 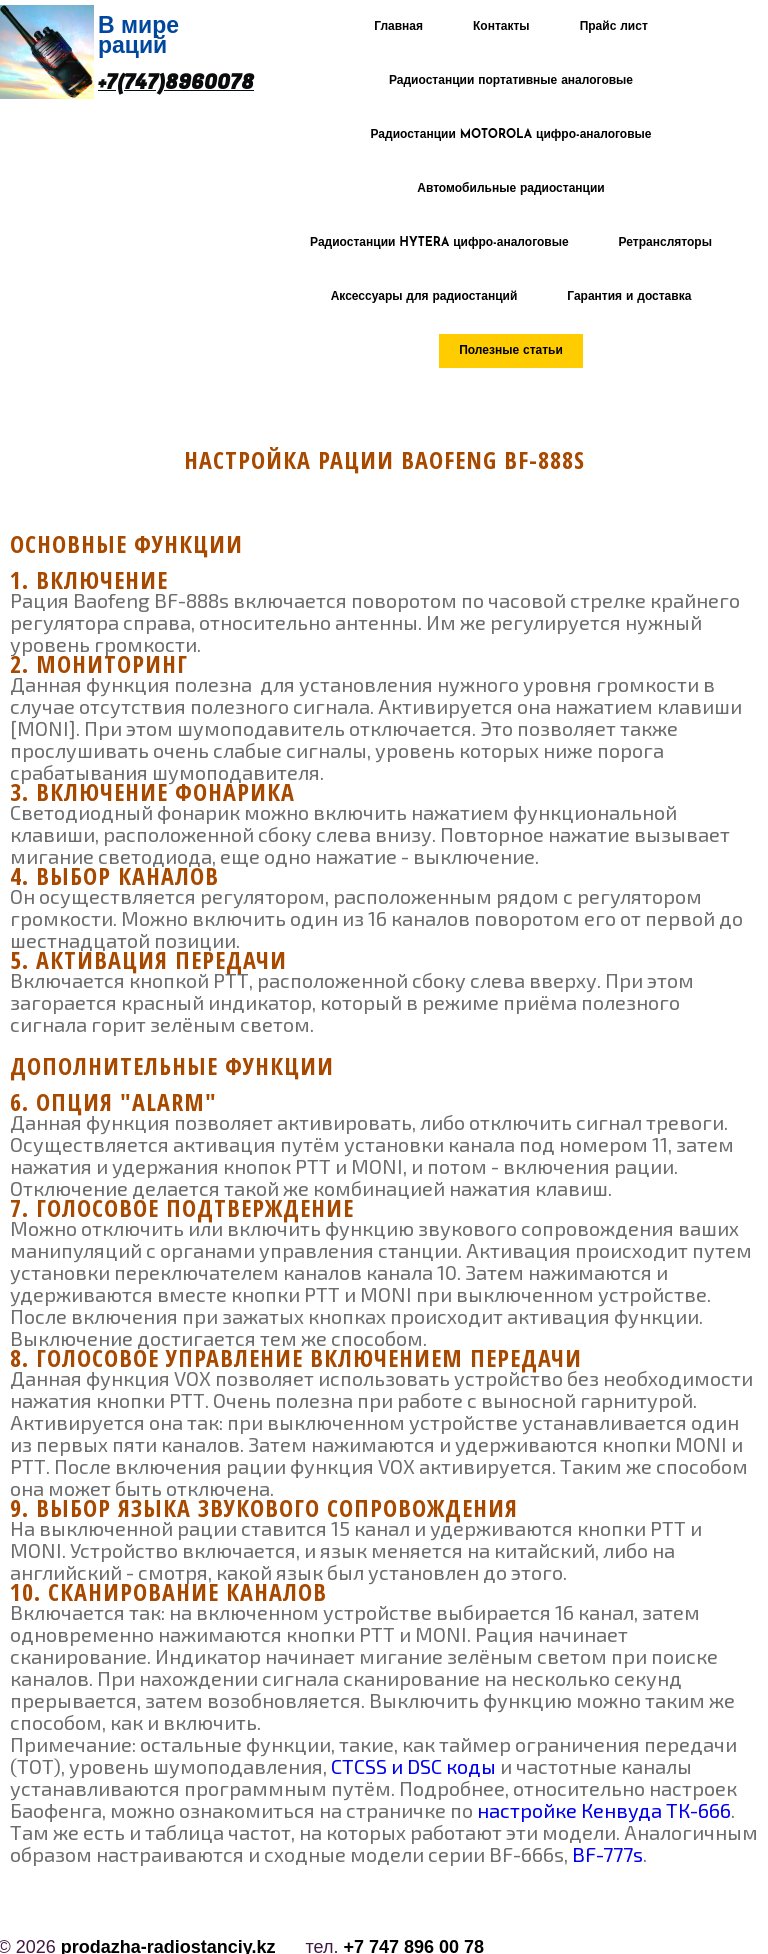 What do you see at coordinates (398, 27) in the screenshot?
I see `Главная` at bounding box center [398, 27].